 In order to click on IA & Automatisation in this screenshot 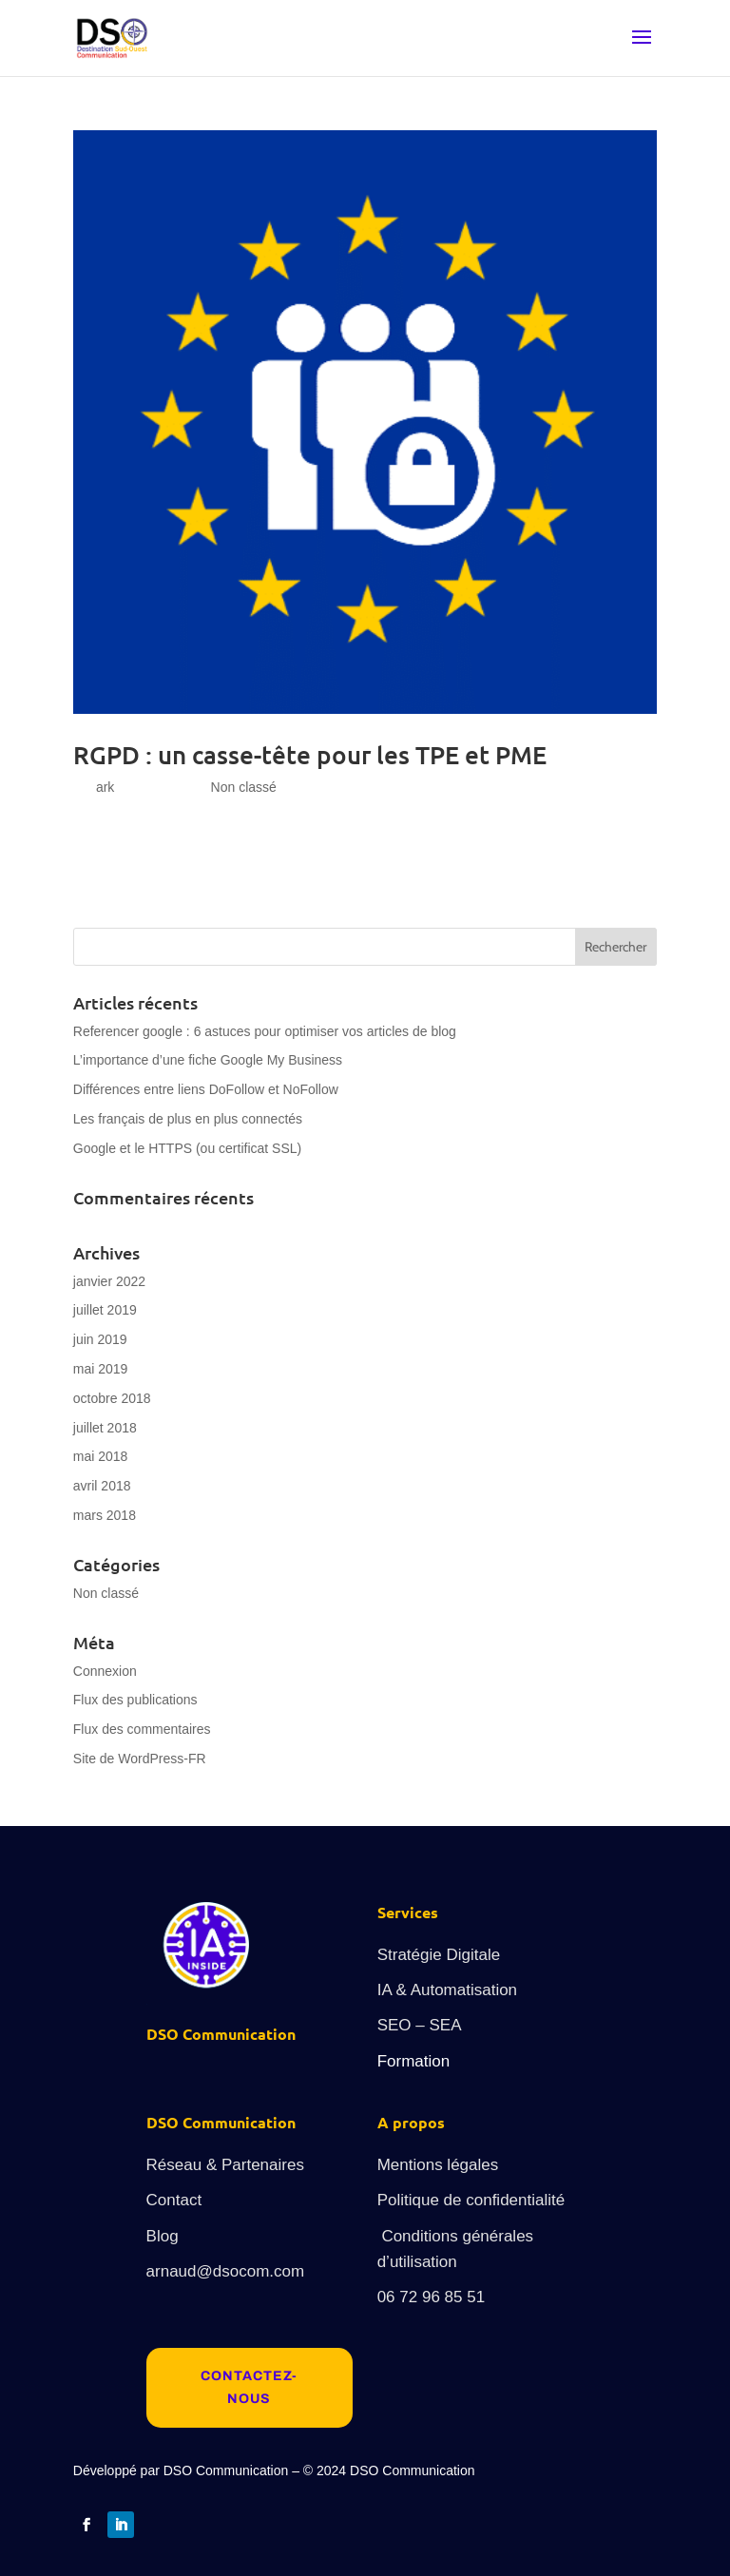, I will do `click(447, 1990)`.